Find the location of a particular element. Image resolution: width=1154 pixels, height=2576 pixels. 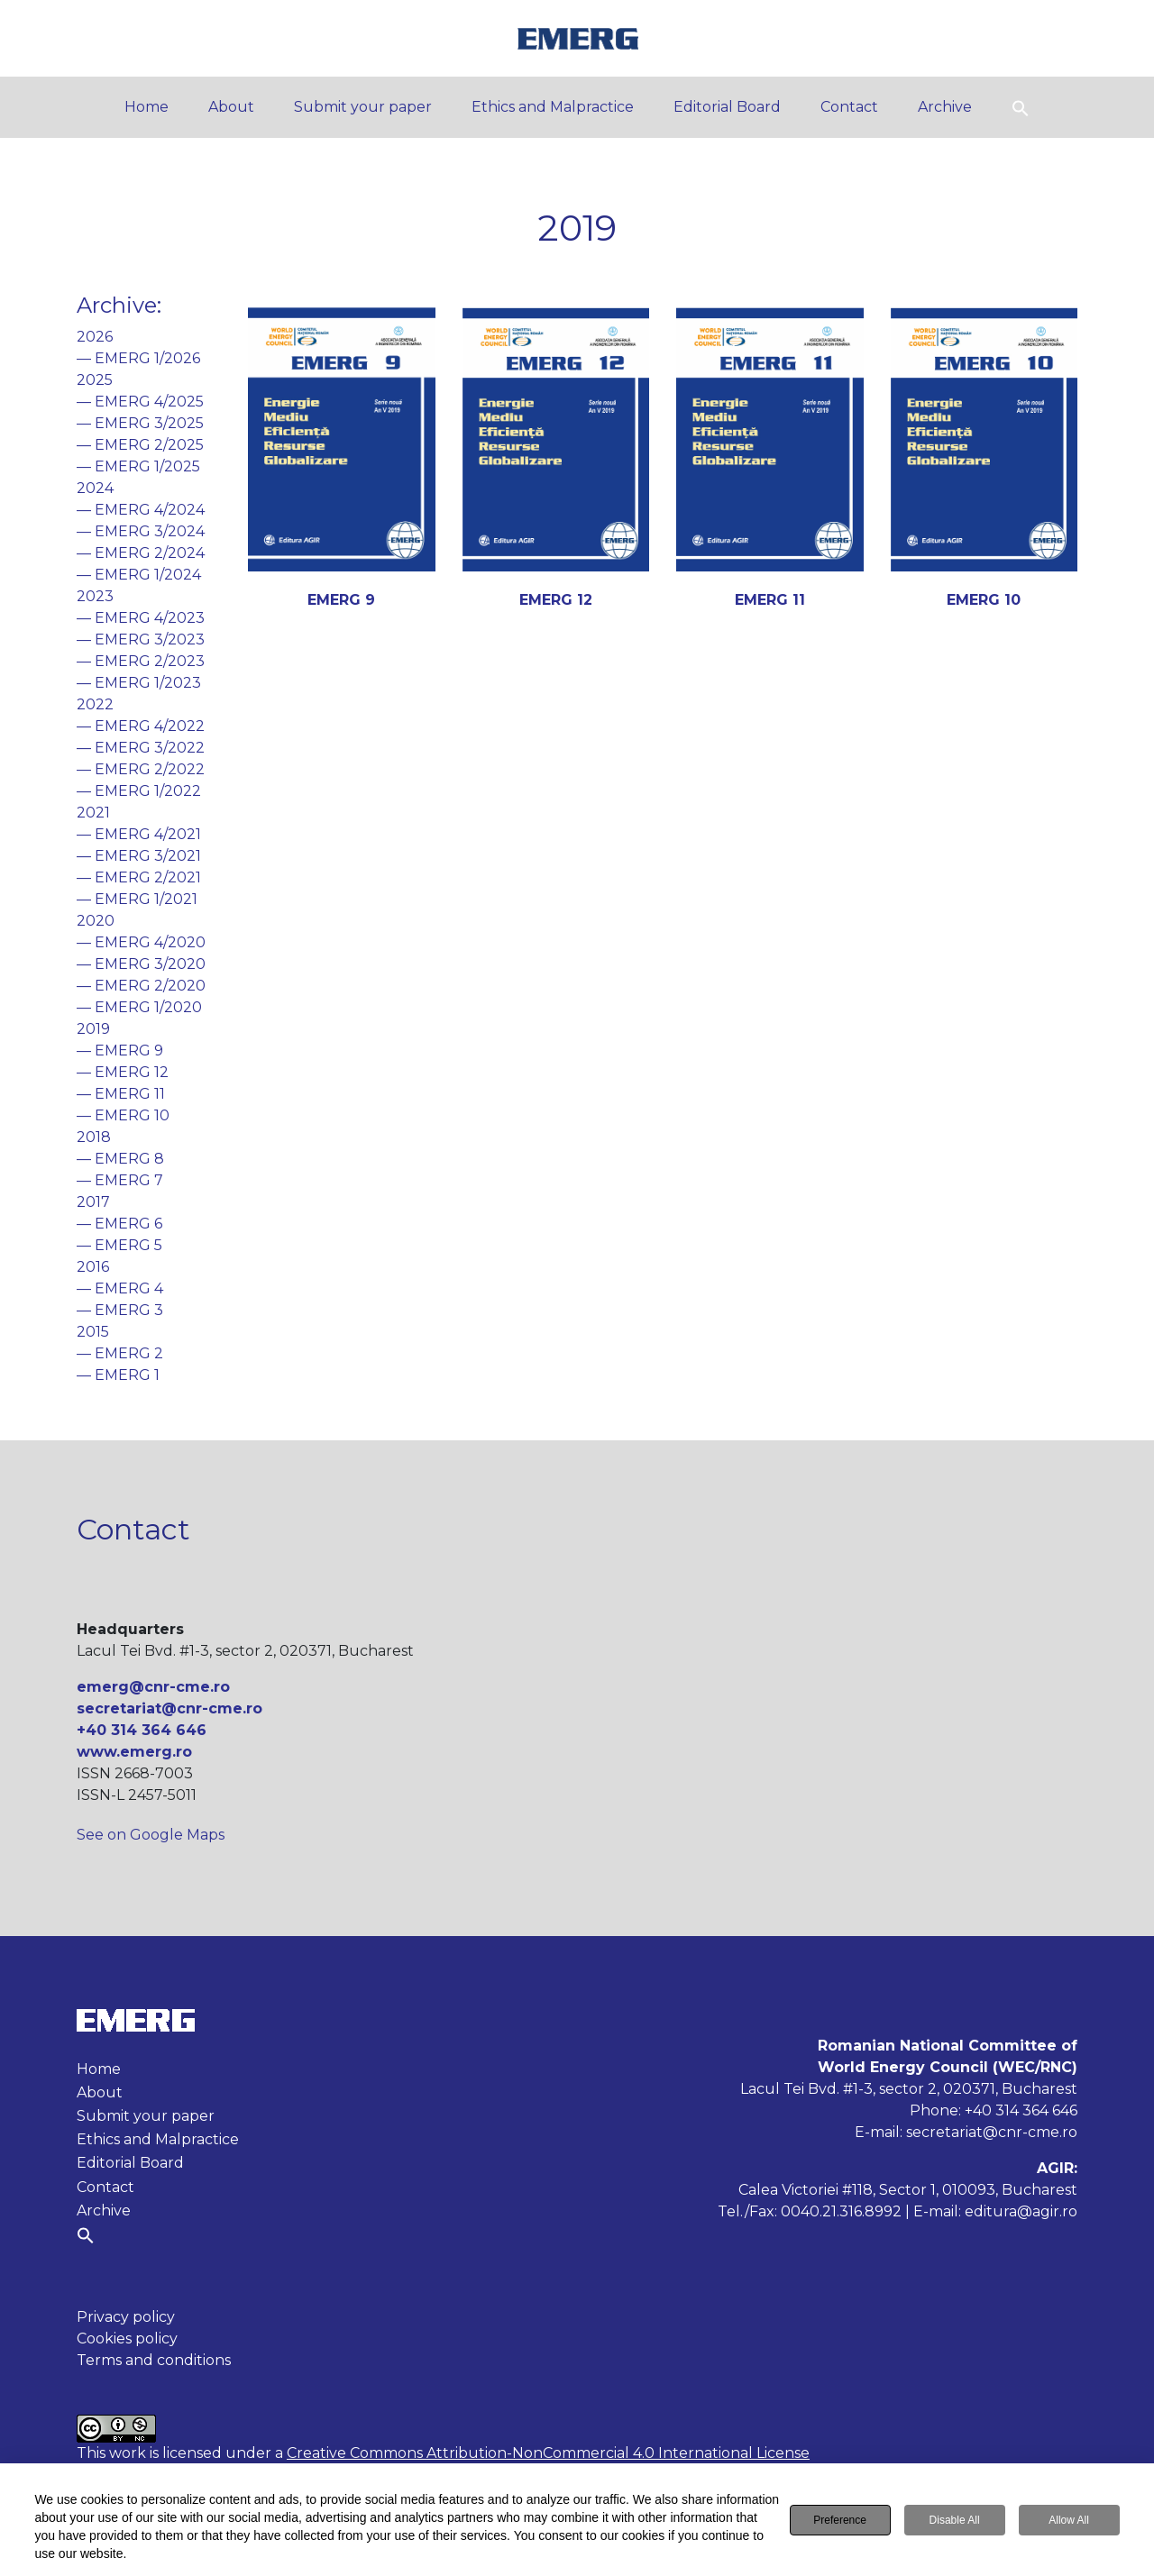

— EMERG 1/2023 is located at coordinates (139, 682).